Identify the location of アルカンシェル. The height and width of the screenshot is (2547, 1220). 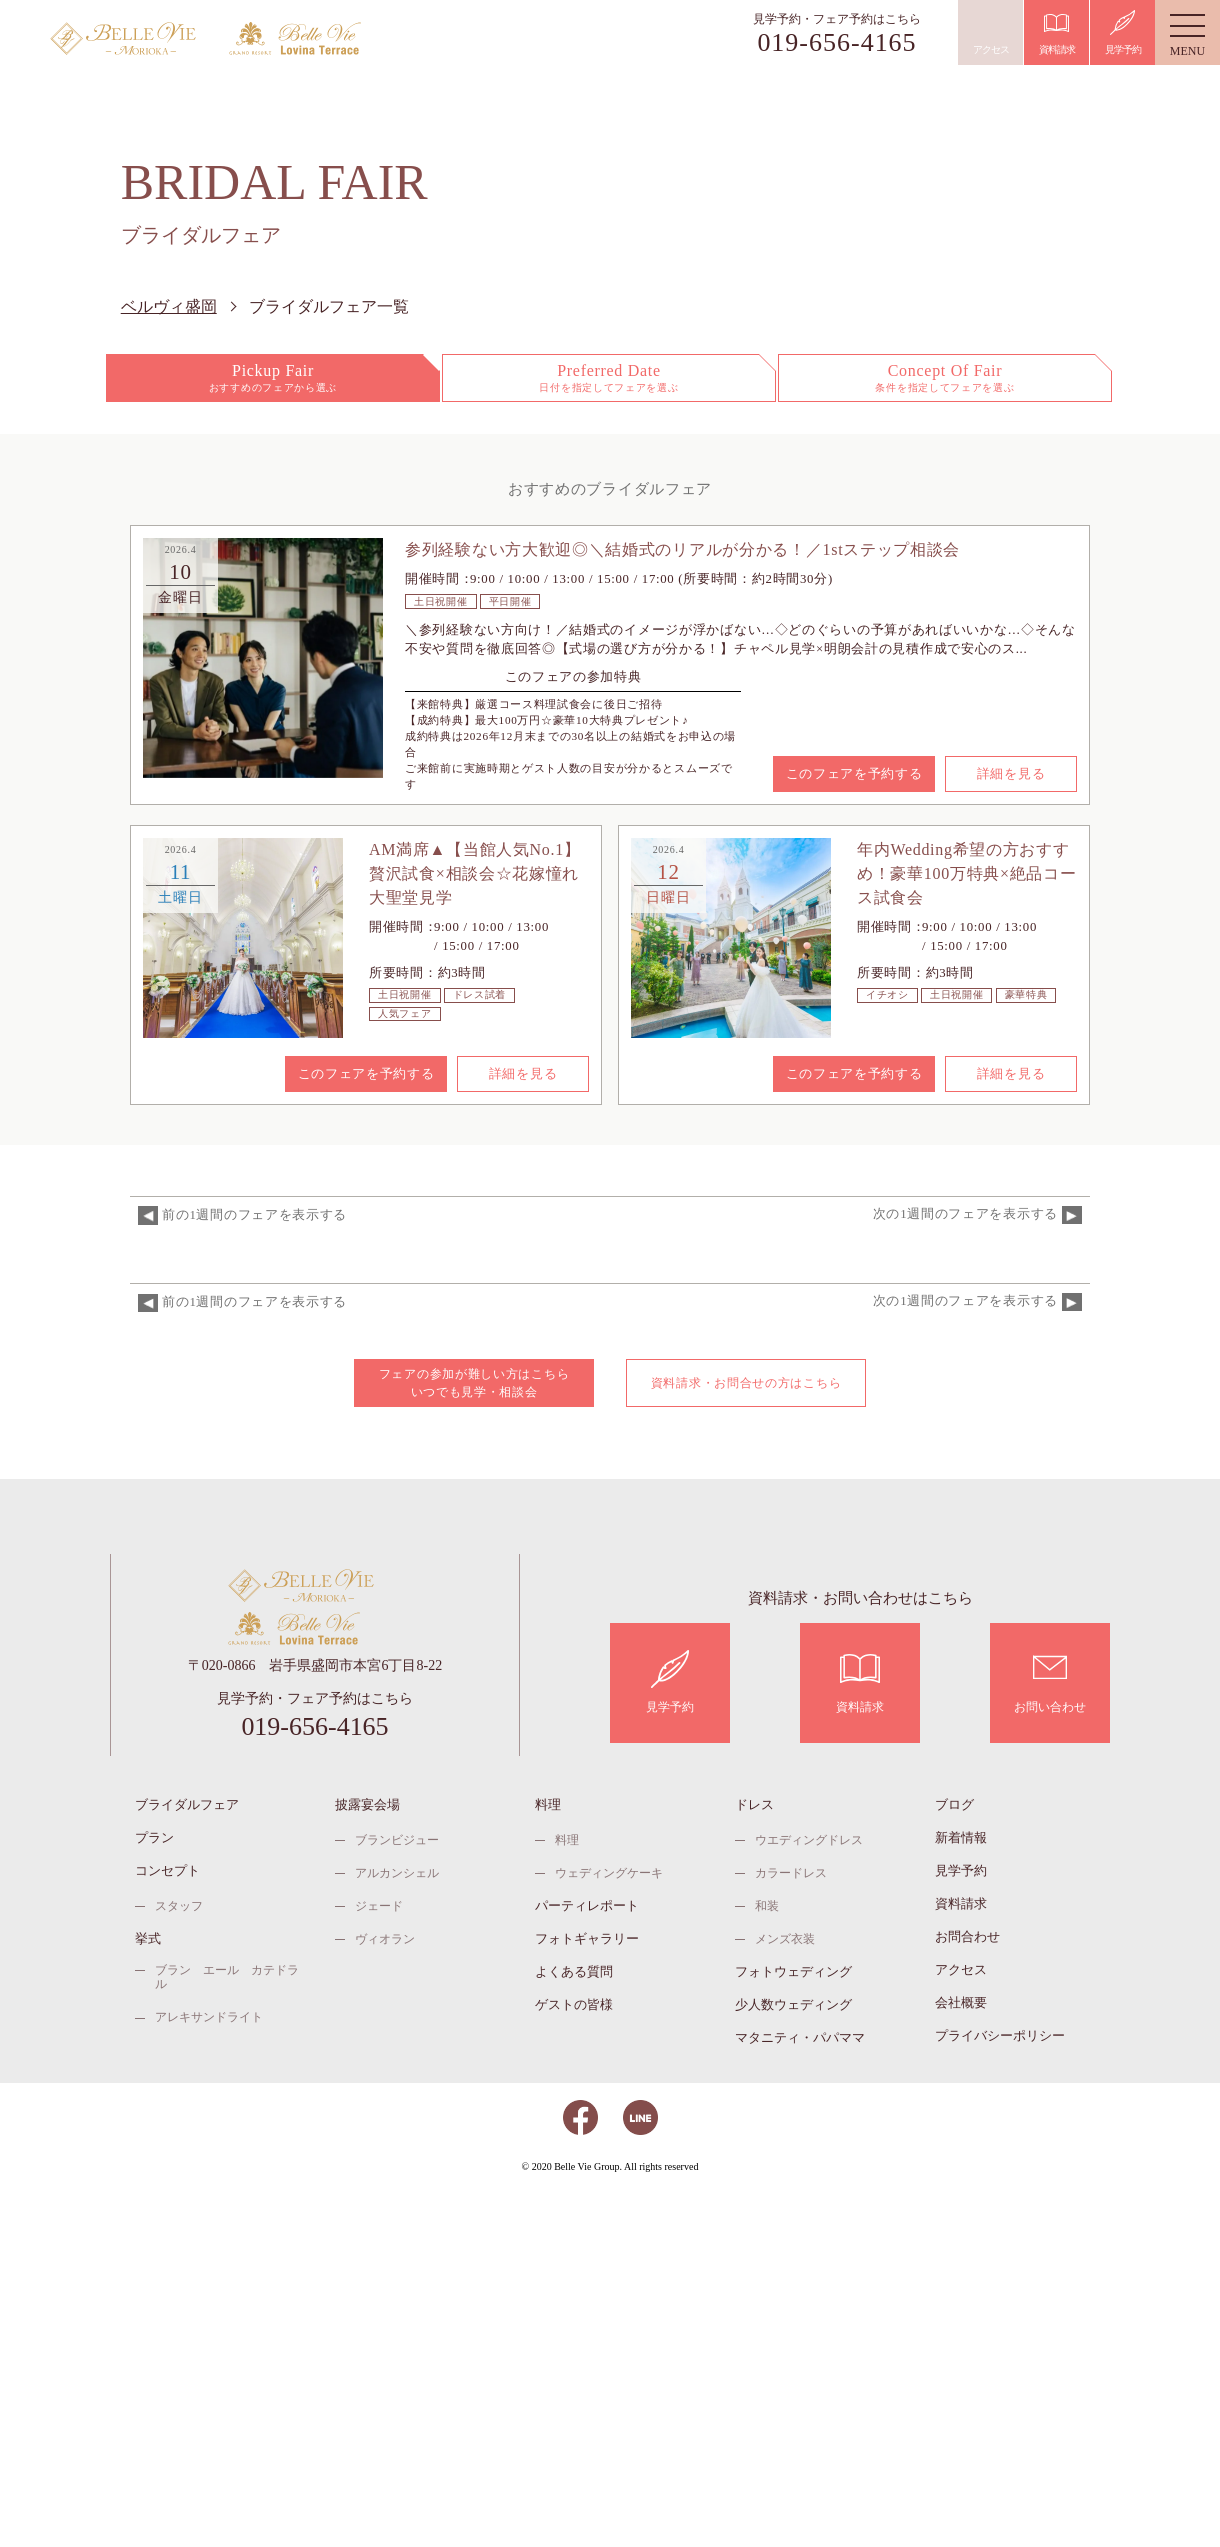
(397, 1873).